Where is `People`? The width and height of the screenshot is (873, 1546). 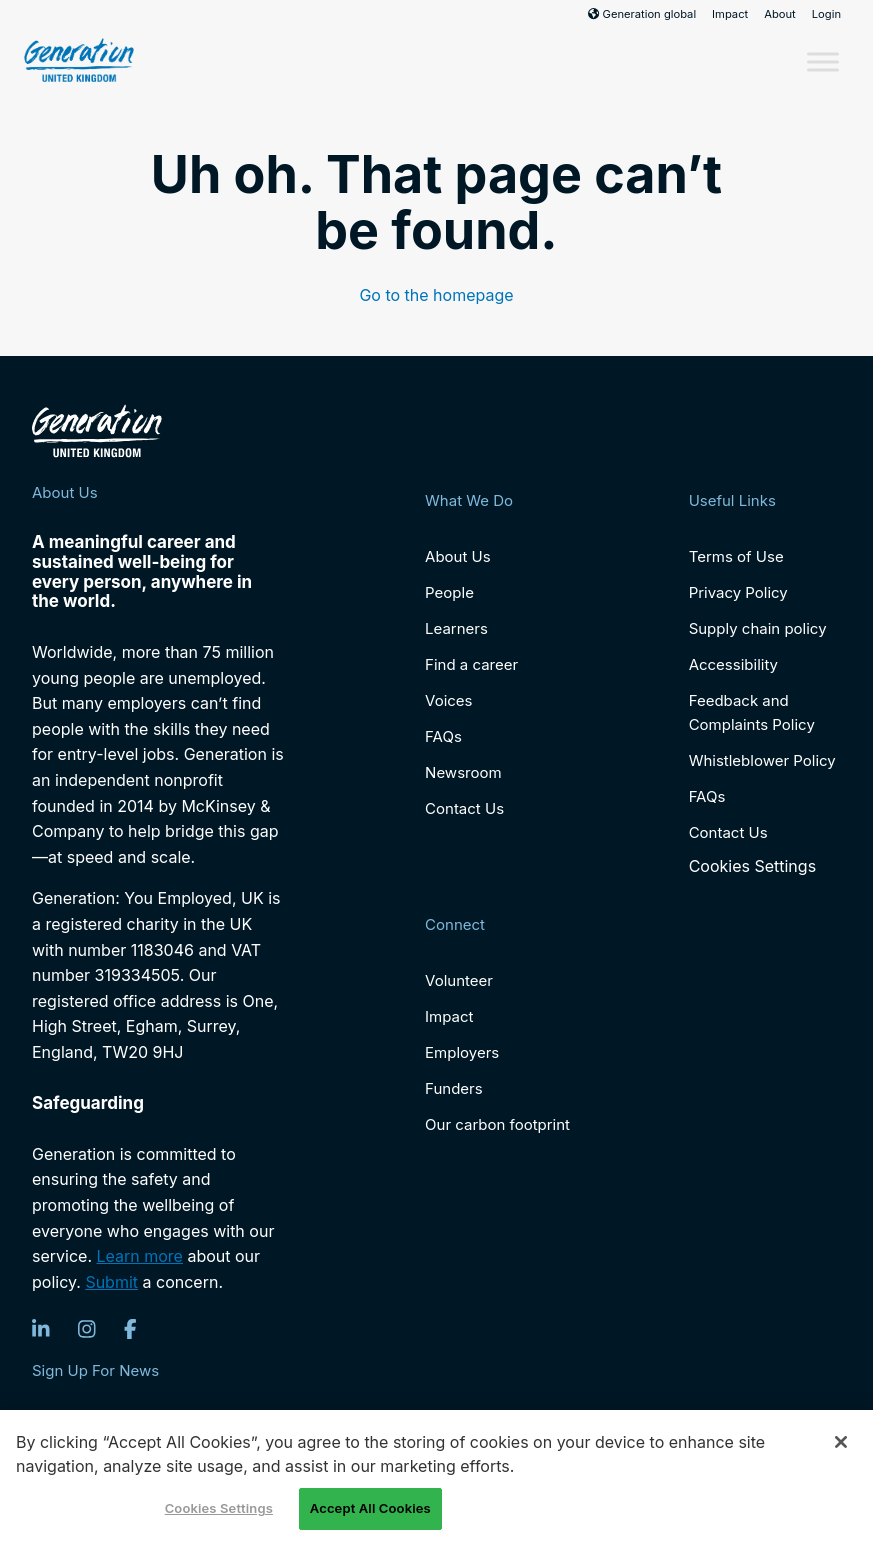
People is located at coordinates (449, 592).